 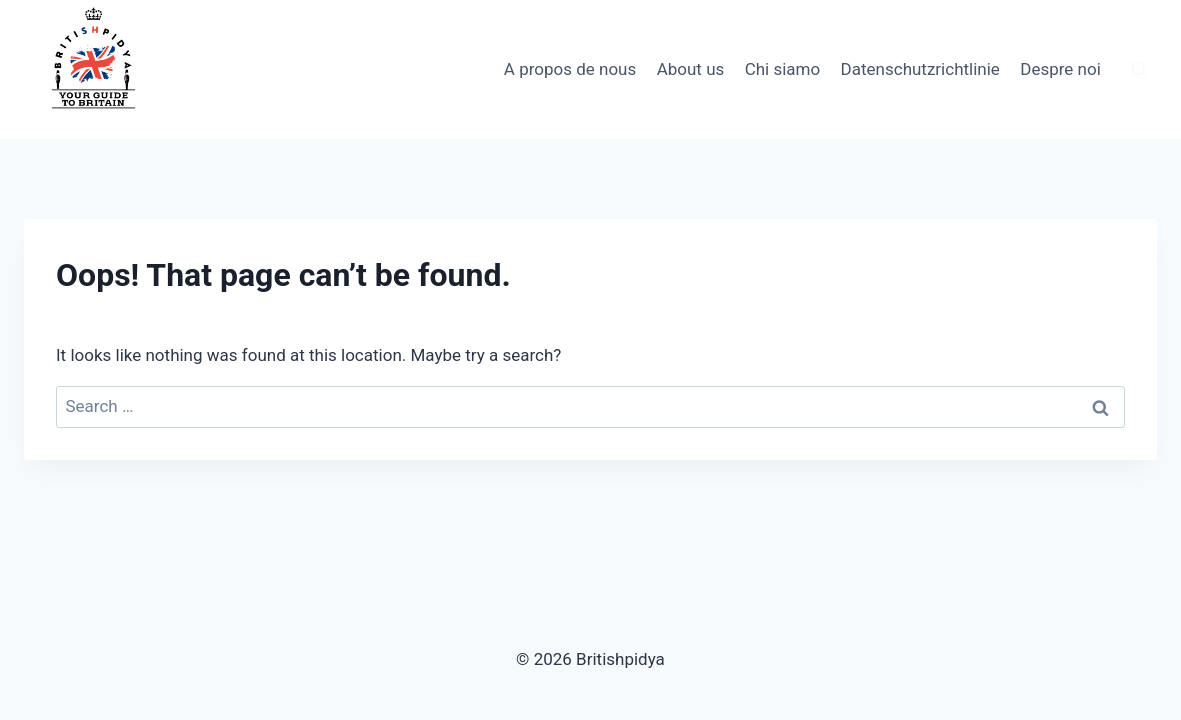 What do you see at coordinates (570, 69) in the screenshot?
I see `A propos de nous` at bounding box center [570, 69].